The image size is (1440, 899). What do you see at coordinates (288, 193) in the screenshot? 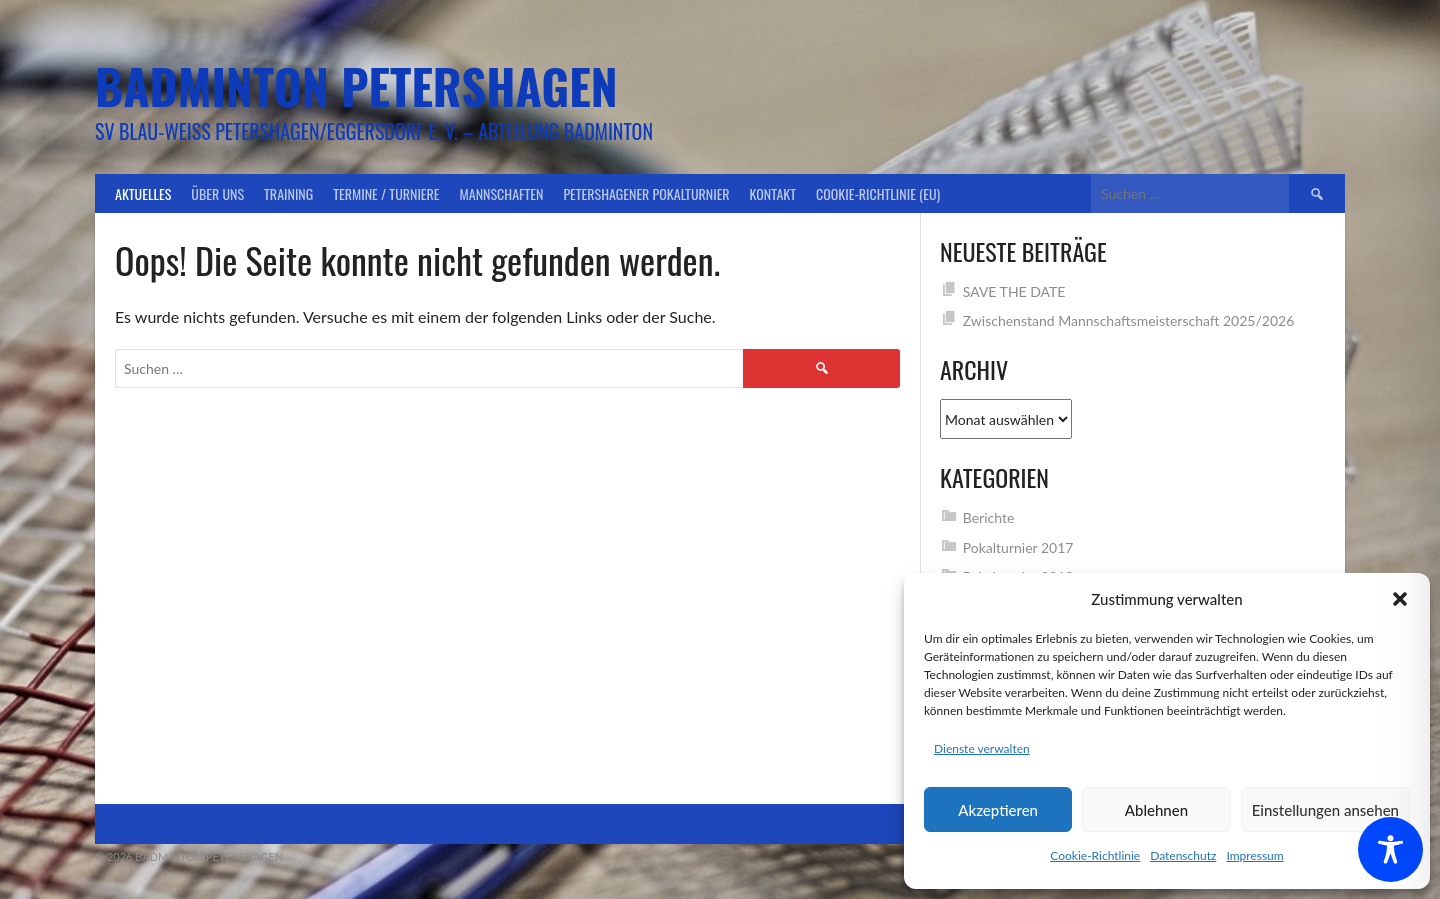
I see `Training` at bounding box center [288, 193].